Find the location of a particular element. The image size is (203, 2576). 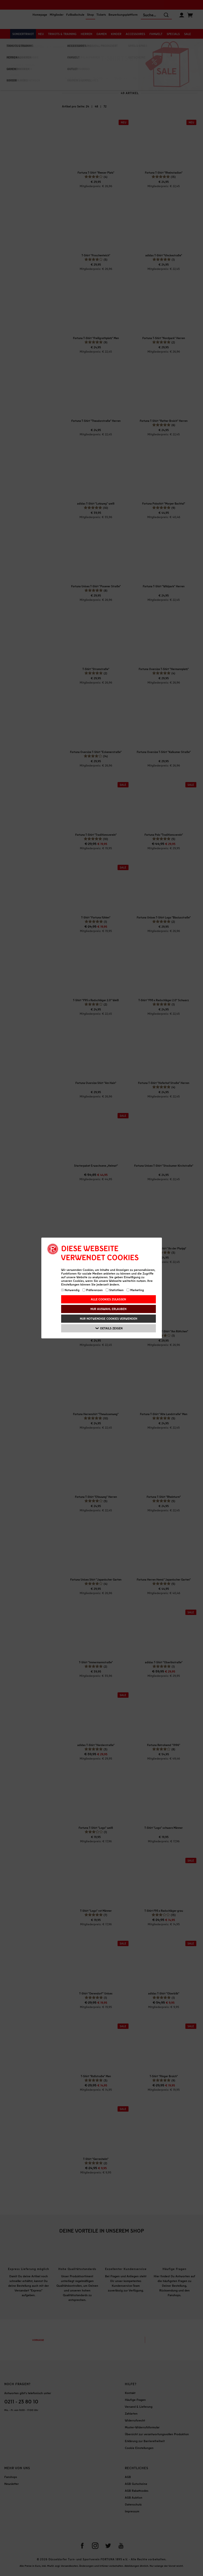

Nur notwendige Cookies verwenden is located at coordinates (108, 1318).